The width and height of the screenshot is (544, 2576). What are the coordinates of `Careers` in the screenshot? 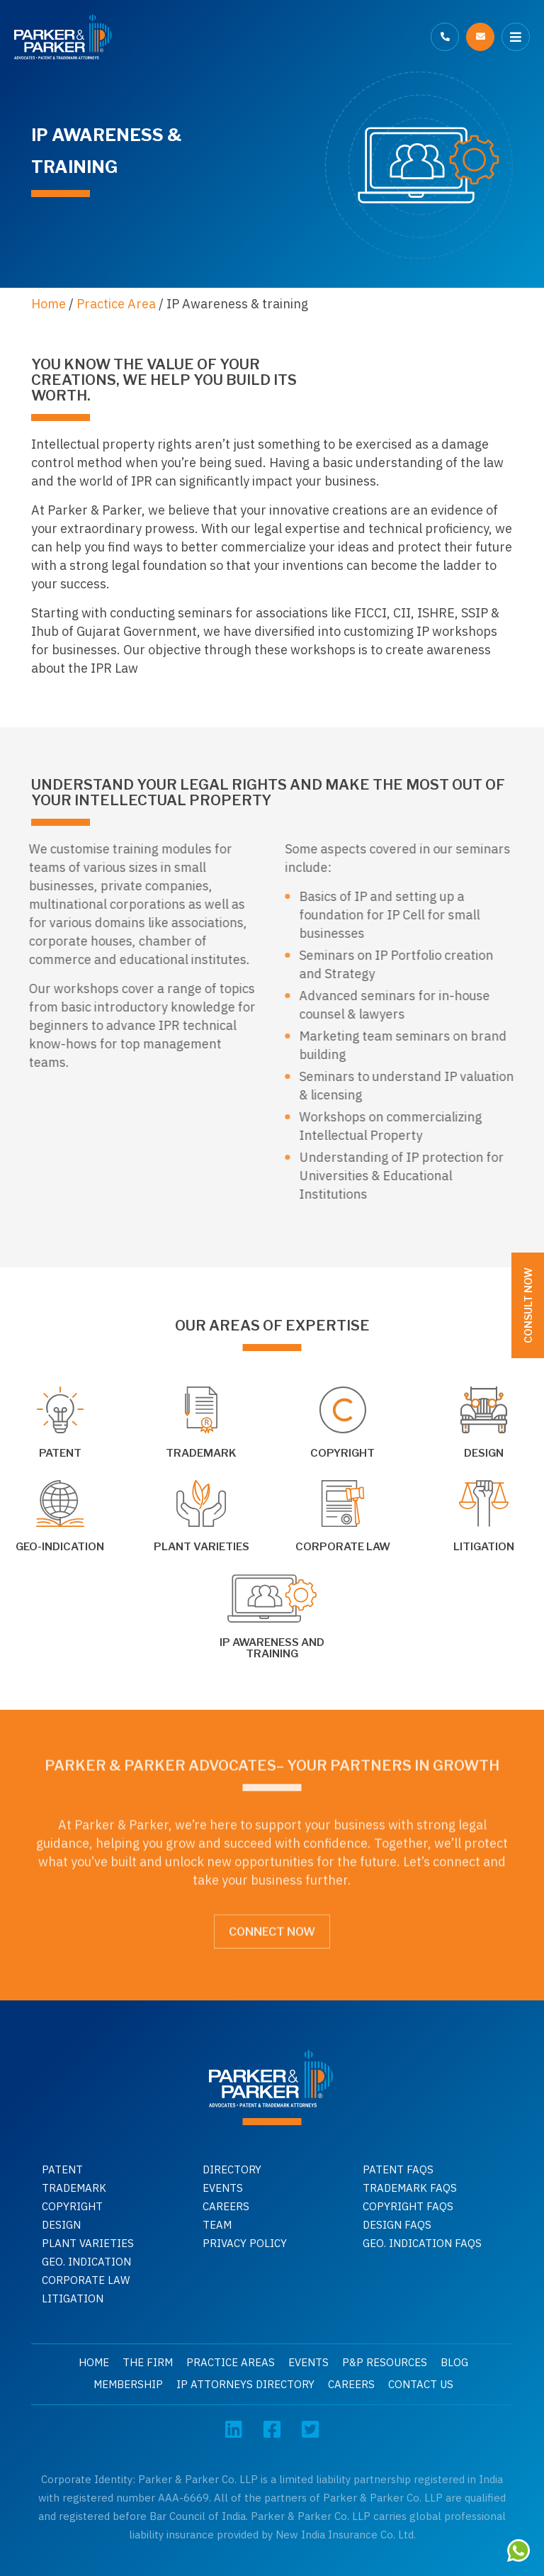 It's located at (226, 2206).